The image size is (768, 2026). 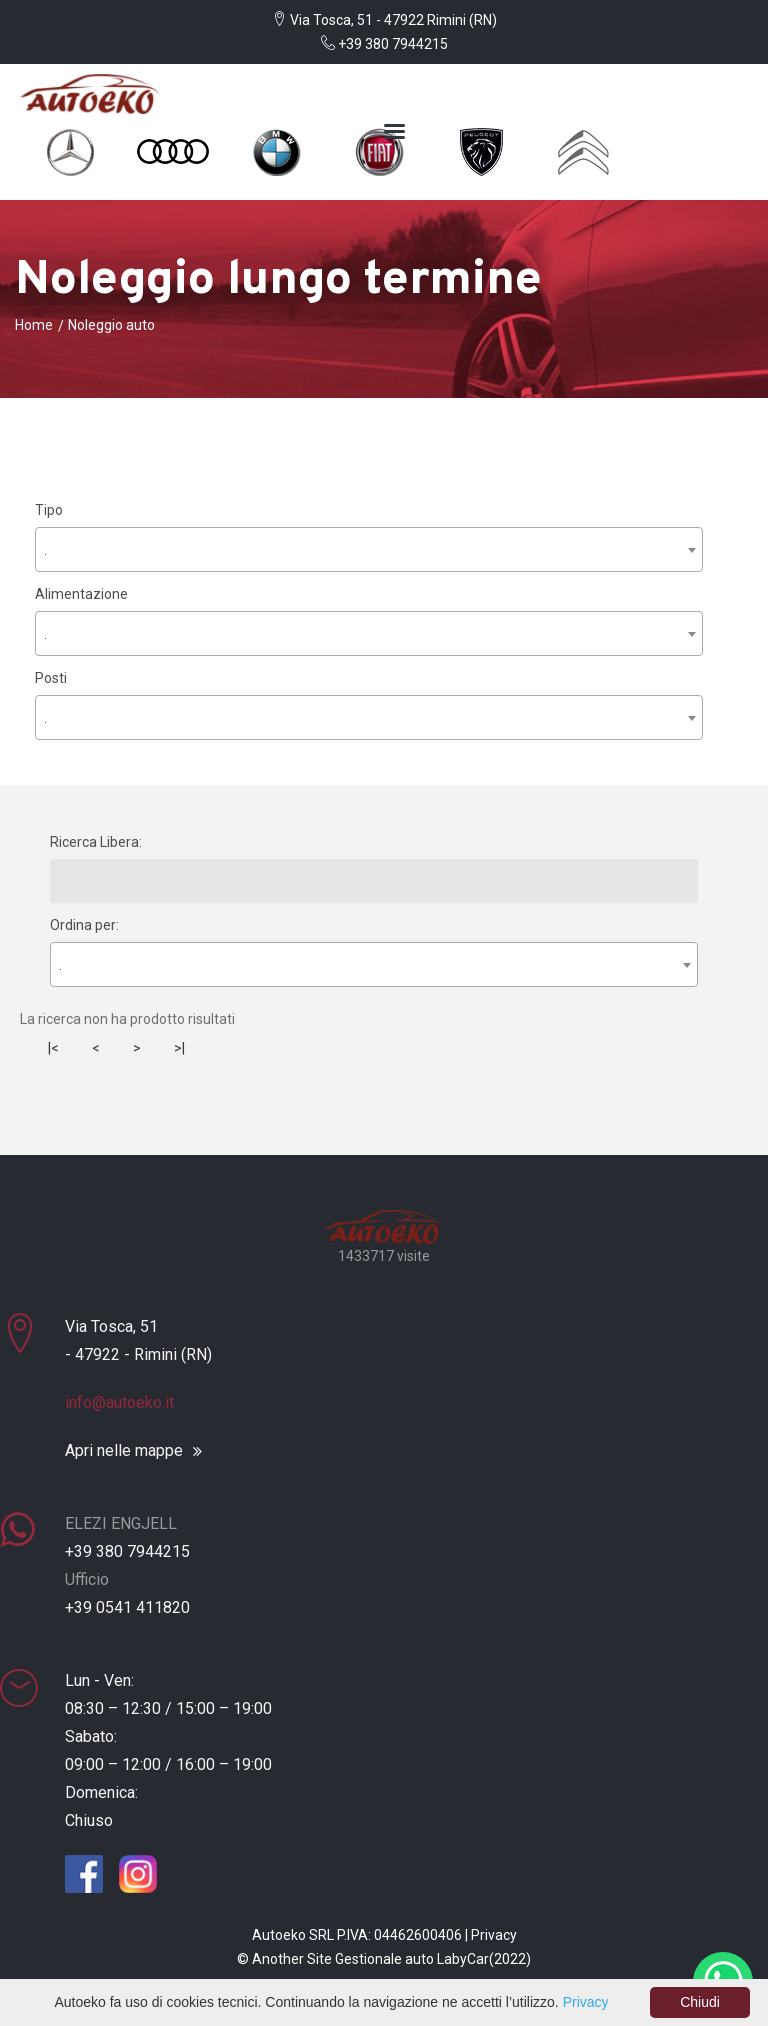 I want to click on Gestionale auto, so click(x=384, y=1959).